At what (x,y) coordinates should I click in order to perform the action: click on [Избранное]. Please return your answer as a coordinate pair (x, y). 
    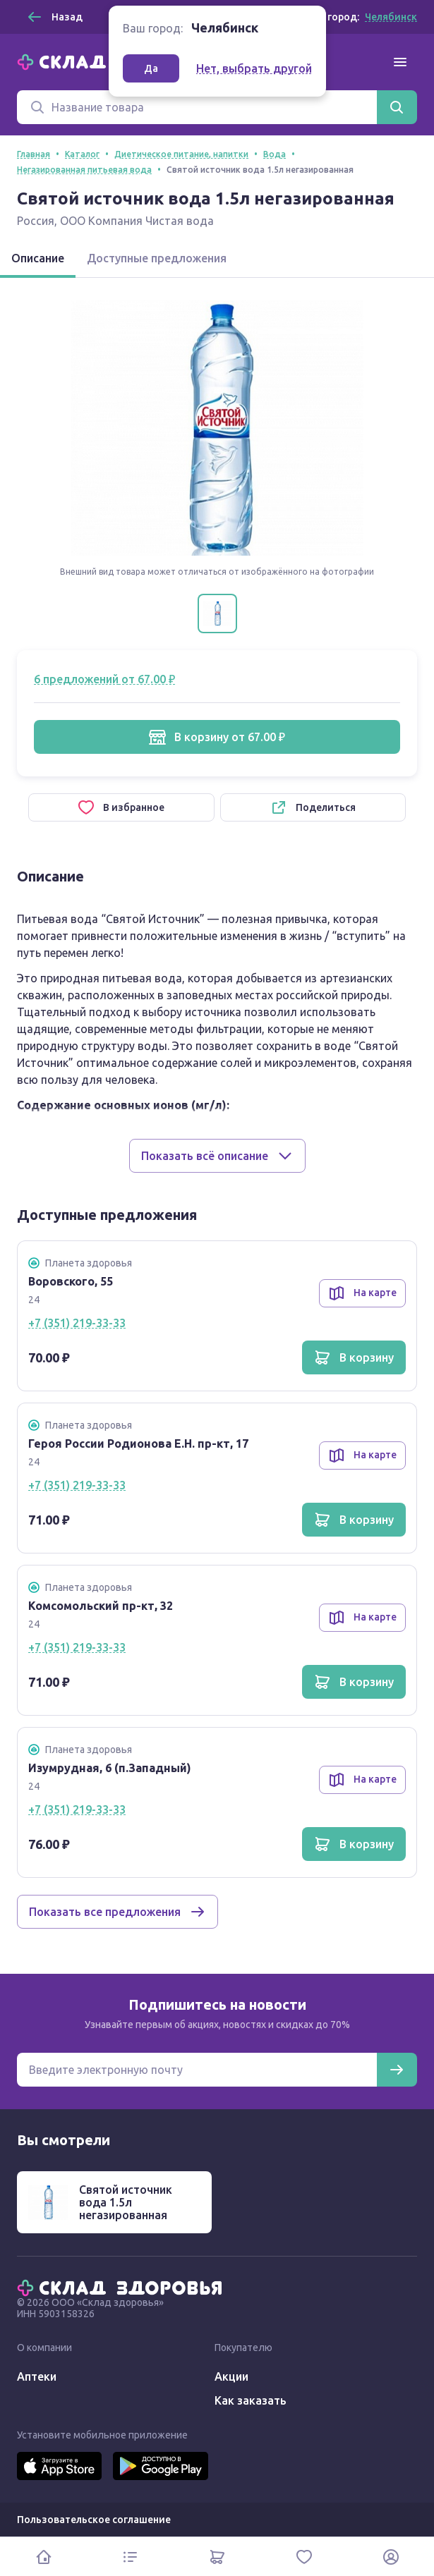
    Looking at the image, I should click on (303, 2556).